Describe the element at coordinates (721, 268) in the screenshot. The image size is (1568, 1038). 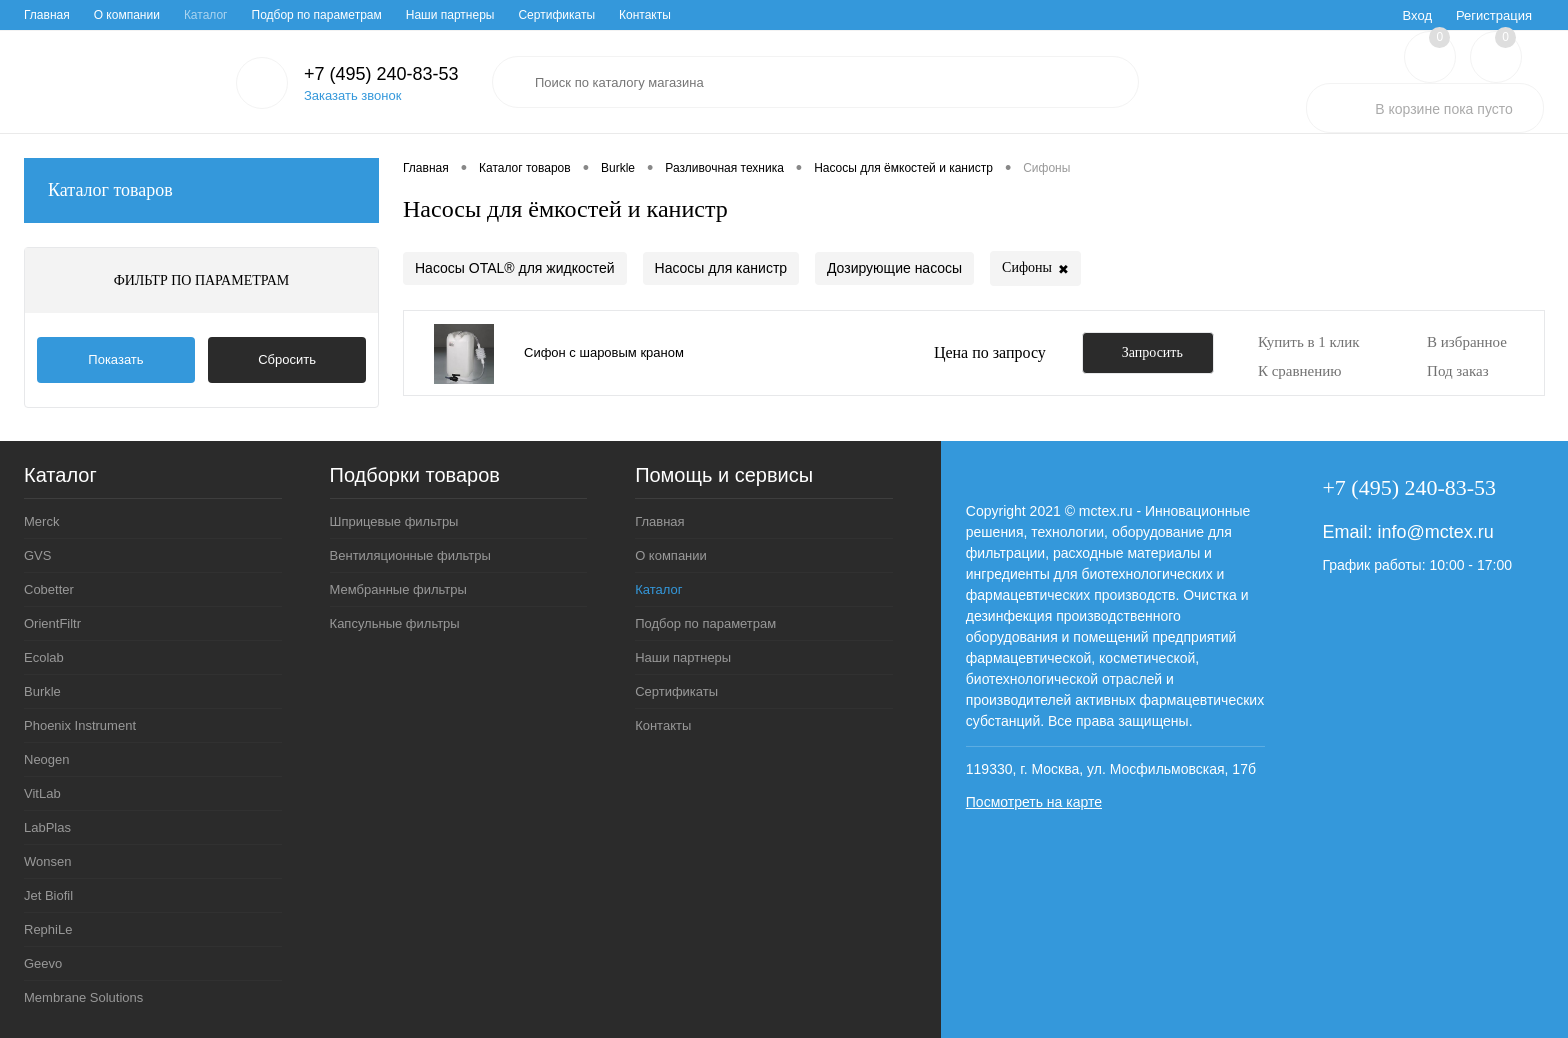
I see `Насосы для канистр` at that location.